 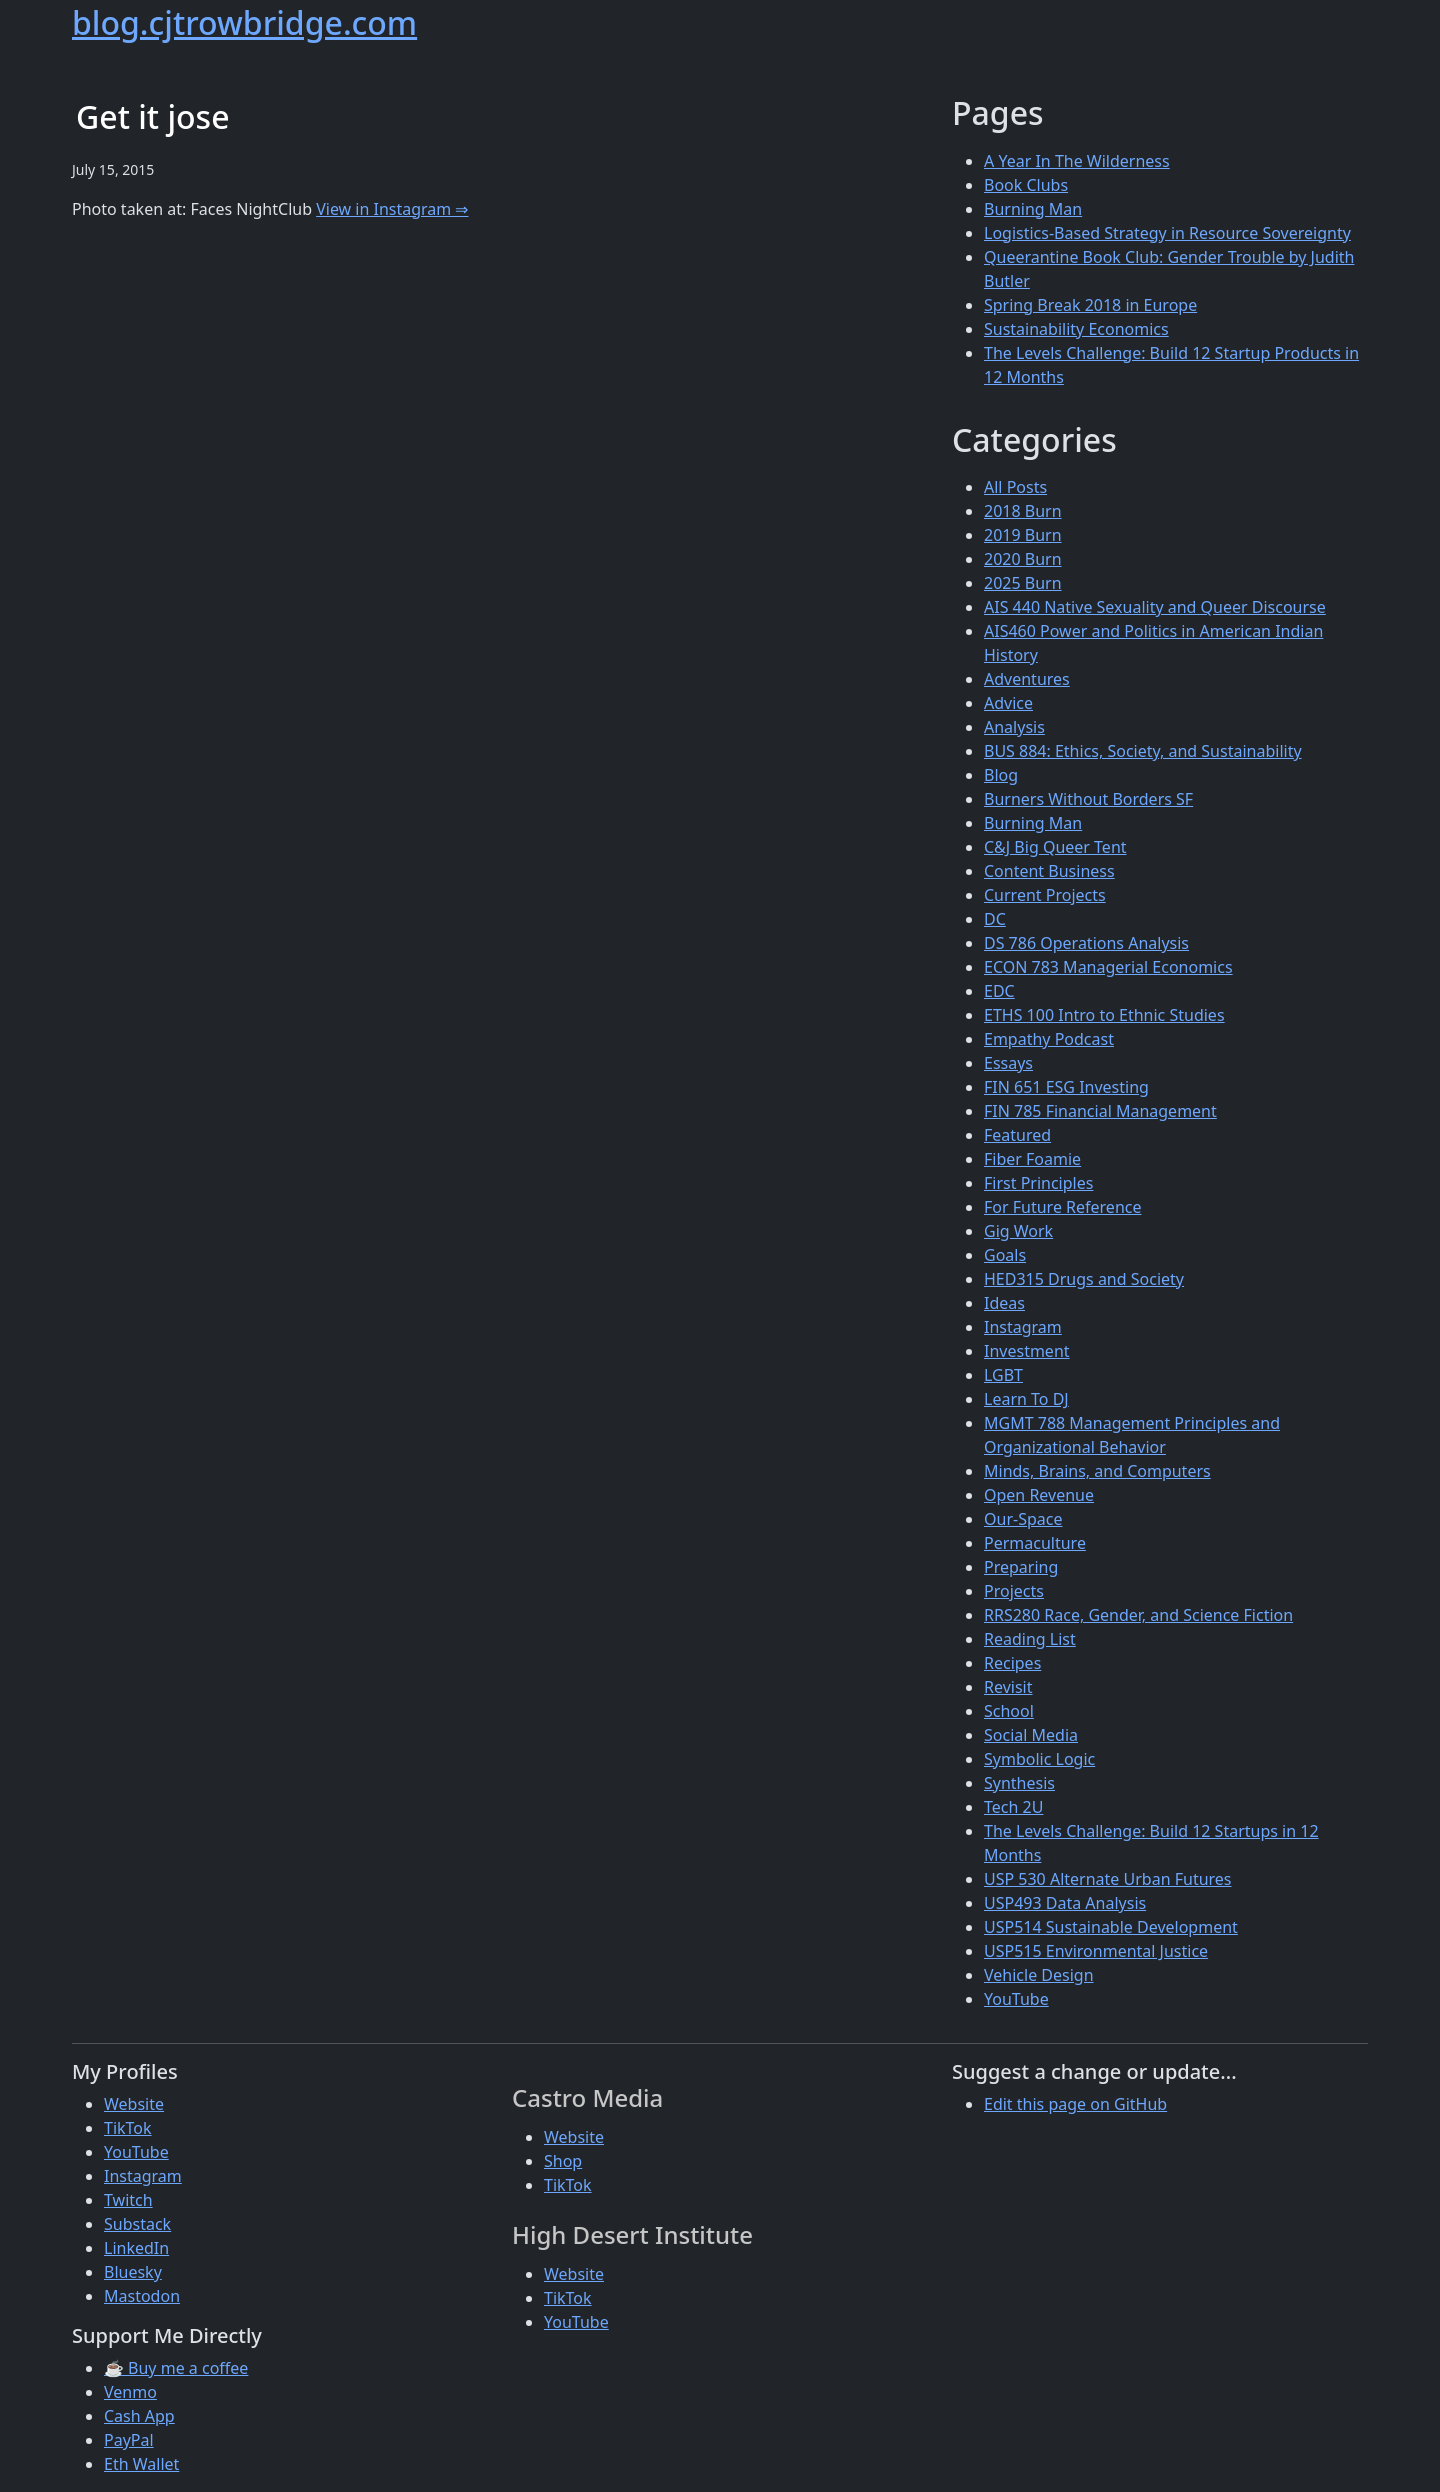 What do you see at coordinates (1063, 1207) in the screenshot?
I see `For Future Reference` at bounding box center [1063, 1207].